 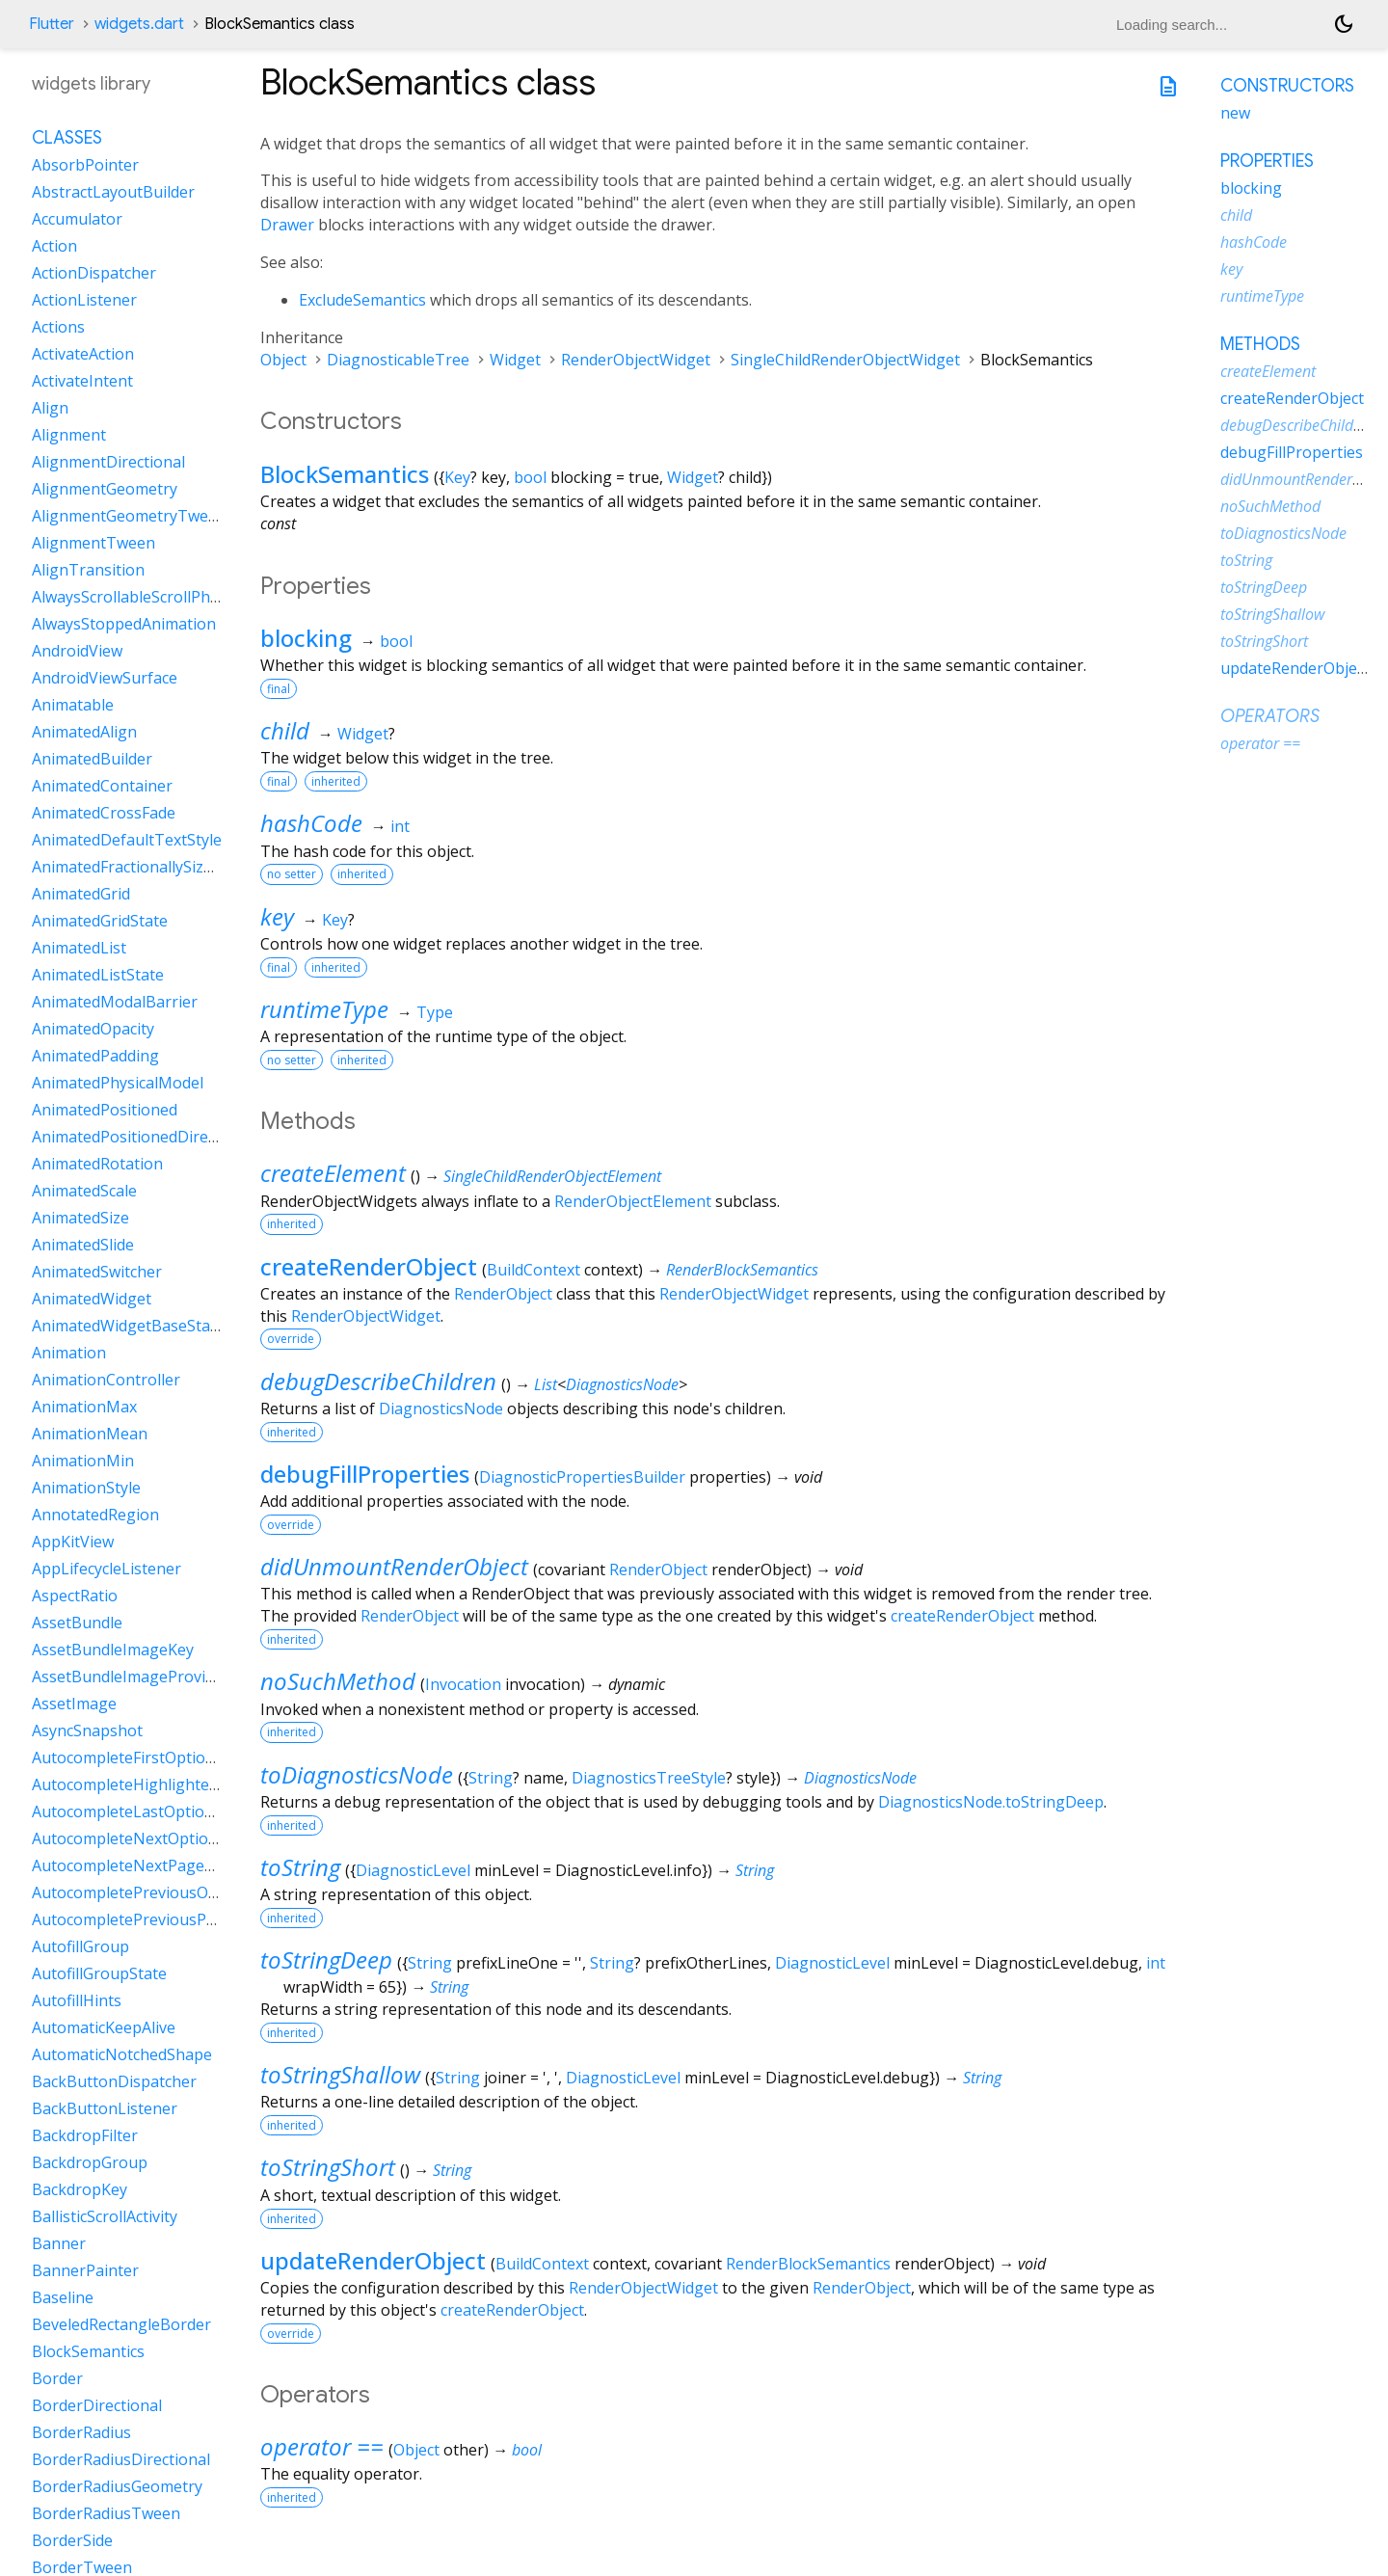 I want to click on BackButtonListener, so click(x=104, y=2108).